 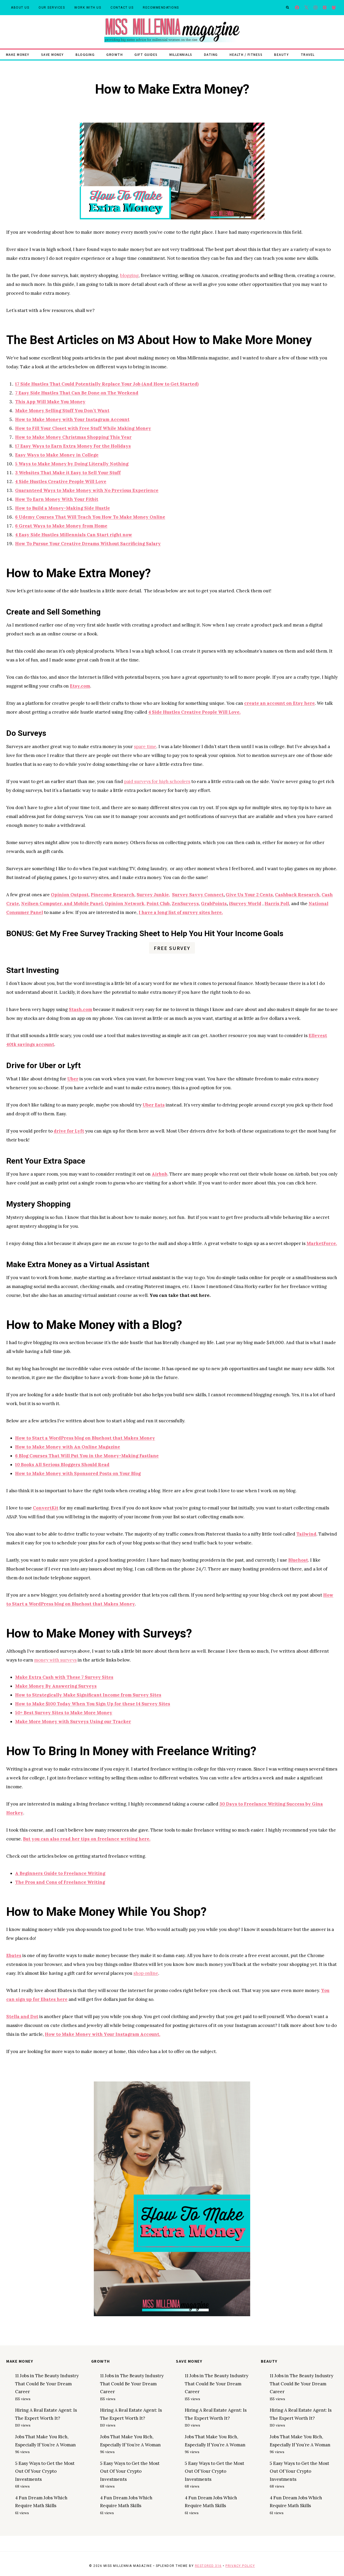 I want to click on Survey Junkie,, so click(x=153, y=895).